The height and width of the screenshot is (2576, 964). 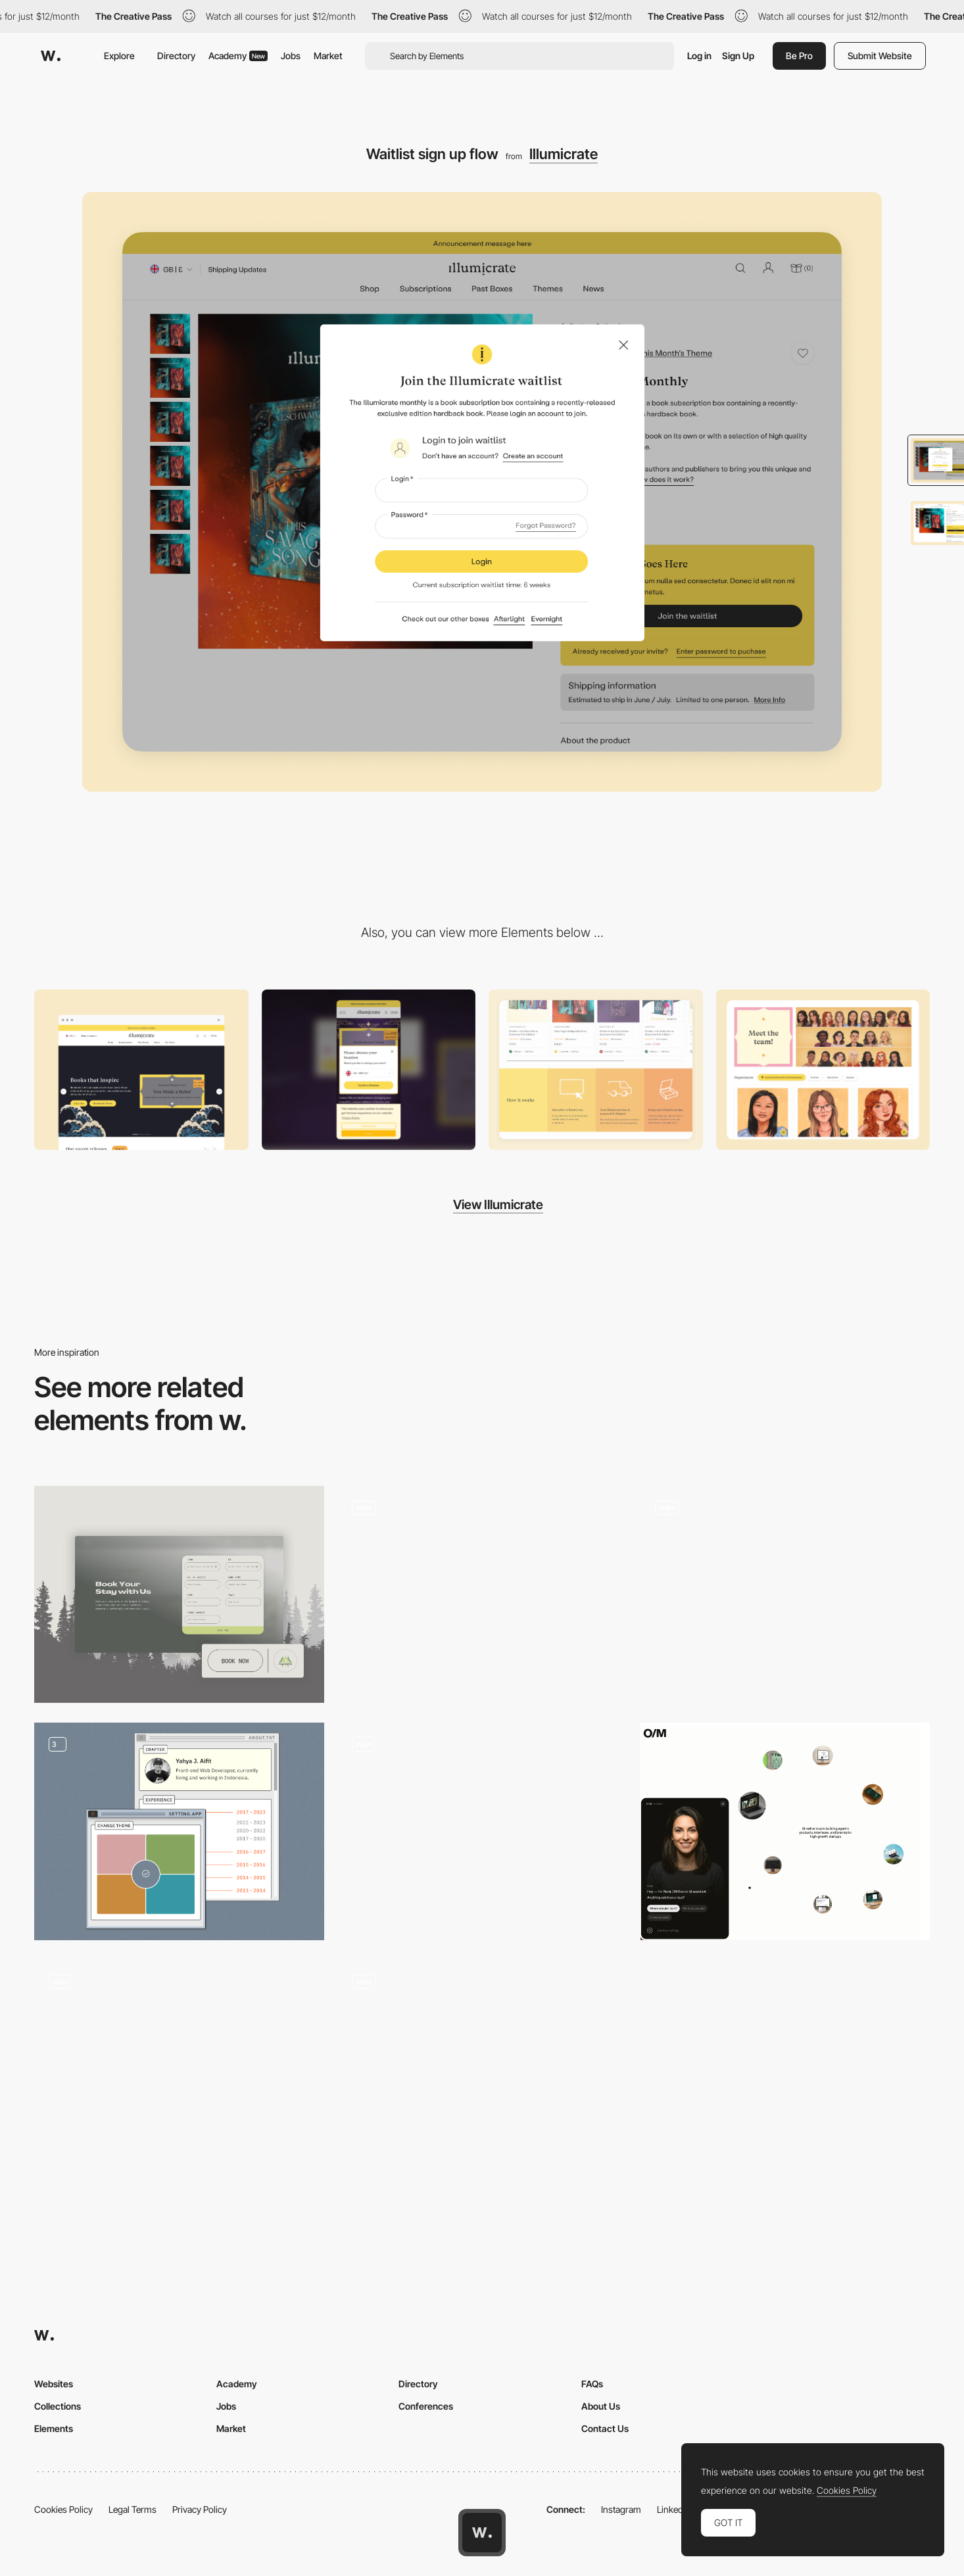 What do you see at coordinates (605, 2428) in the screenshot?
I see `Contact Us` at bounding box center [605, 2428].